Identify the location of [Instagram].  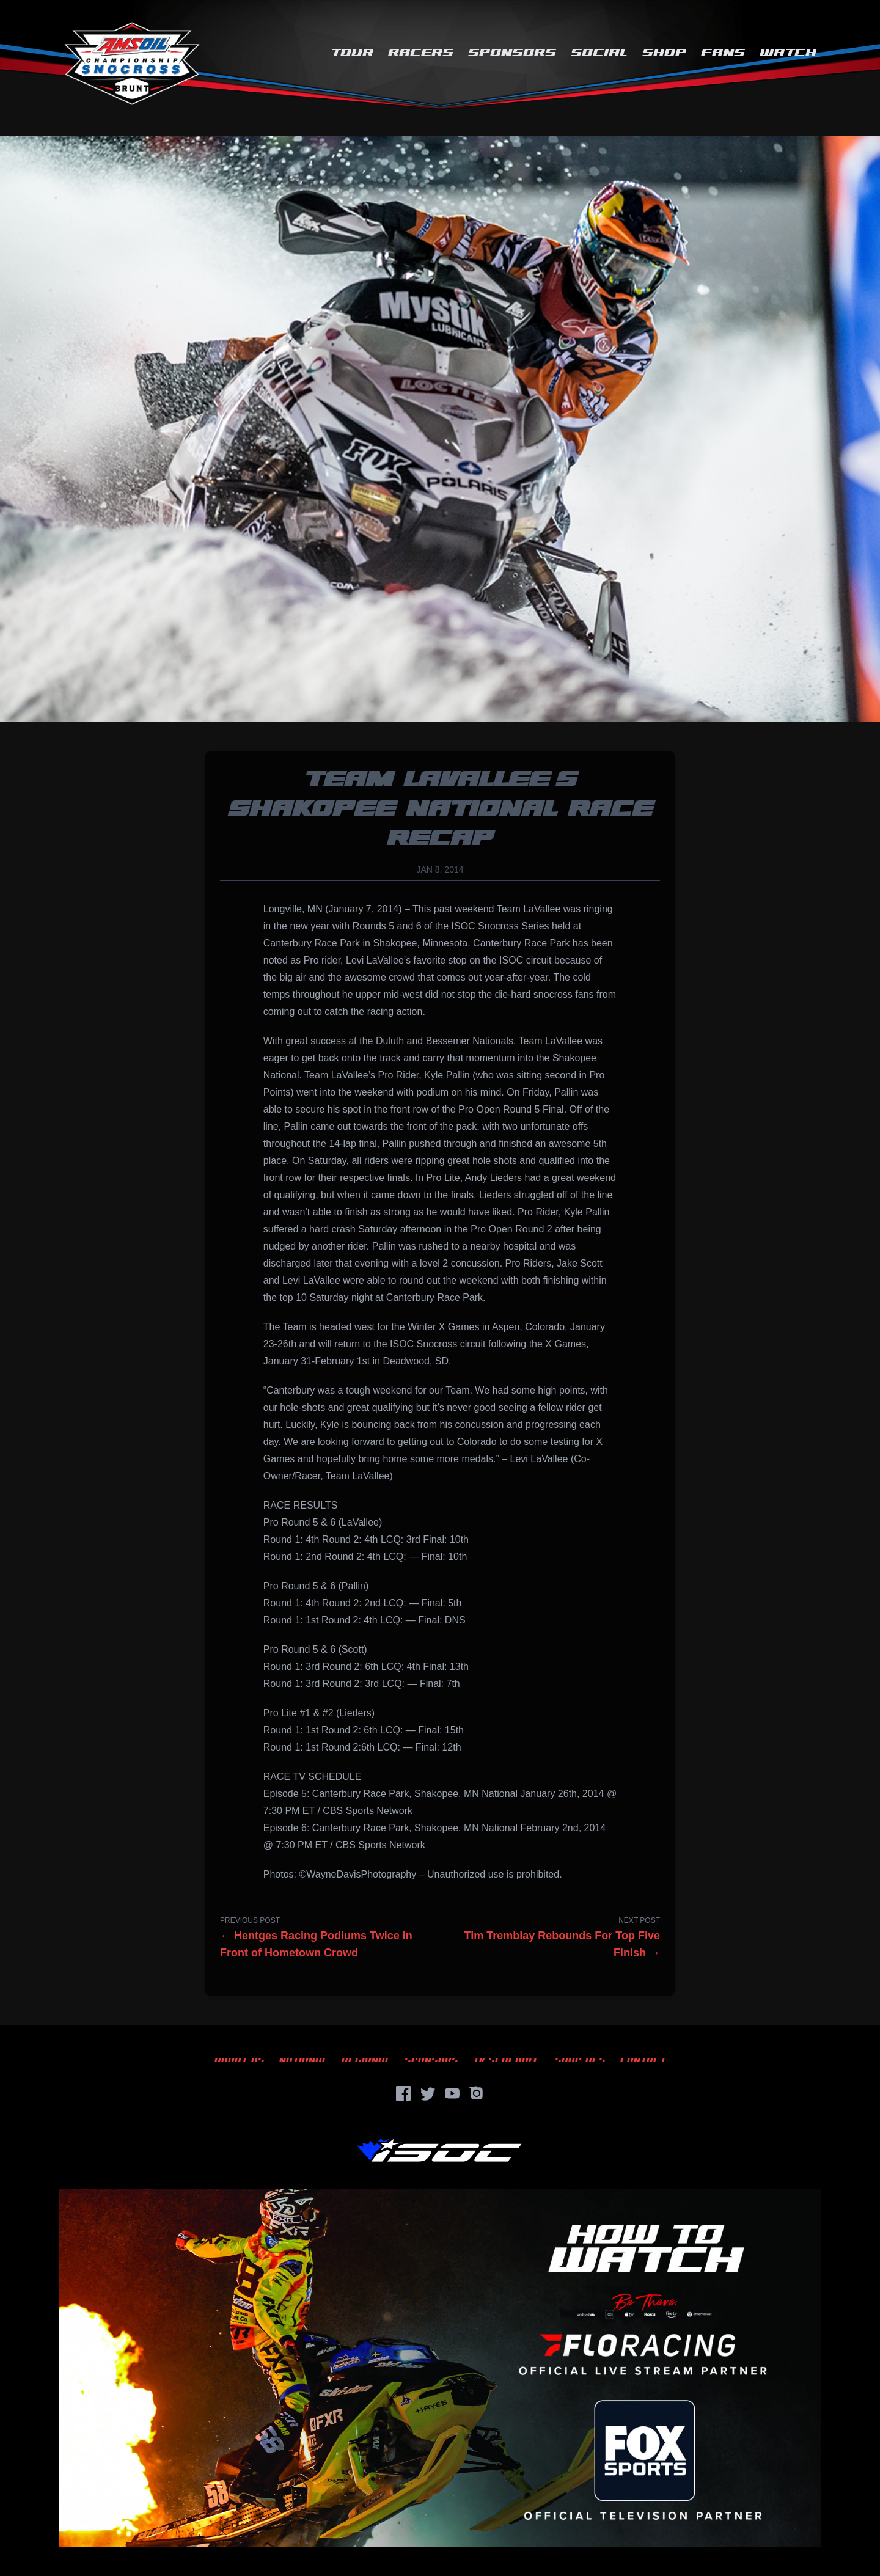
(476, 2093).